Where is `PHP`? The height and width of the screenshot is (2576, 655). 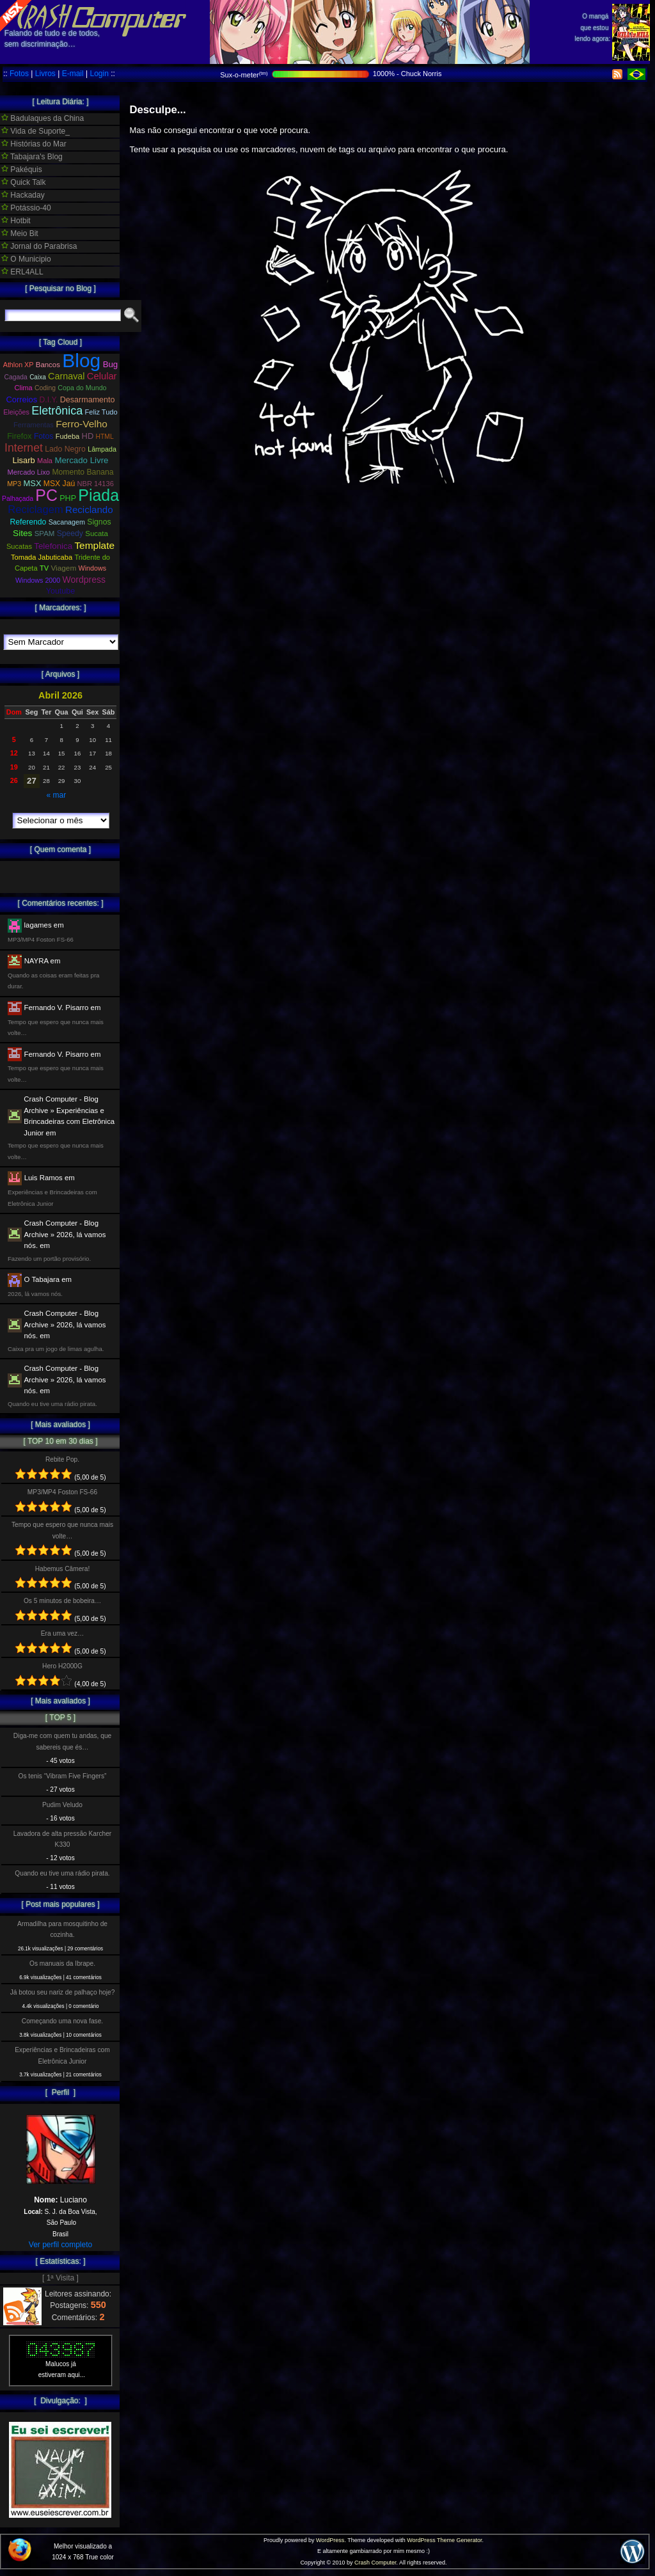
PHP is located at coordinates (67, 498).